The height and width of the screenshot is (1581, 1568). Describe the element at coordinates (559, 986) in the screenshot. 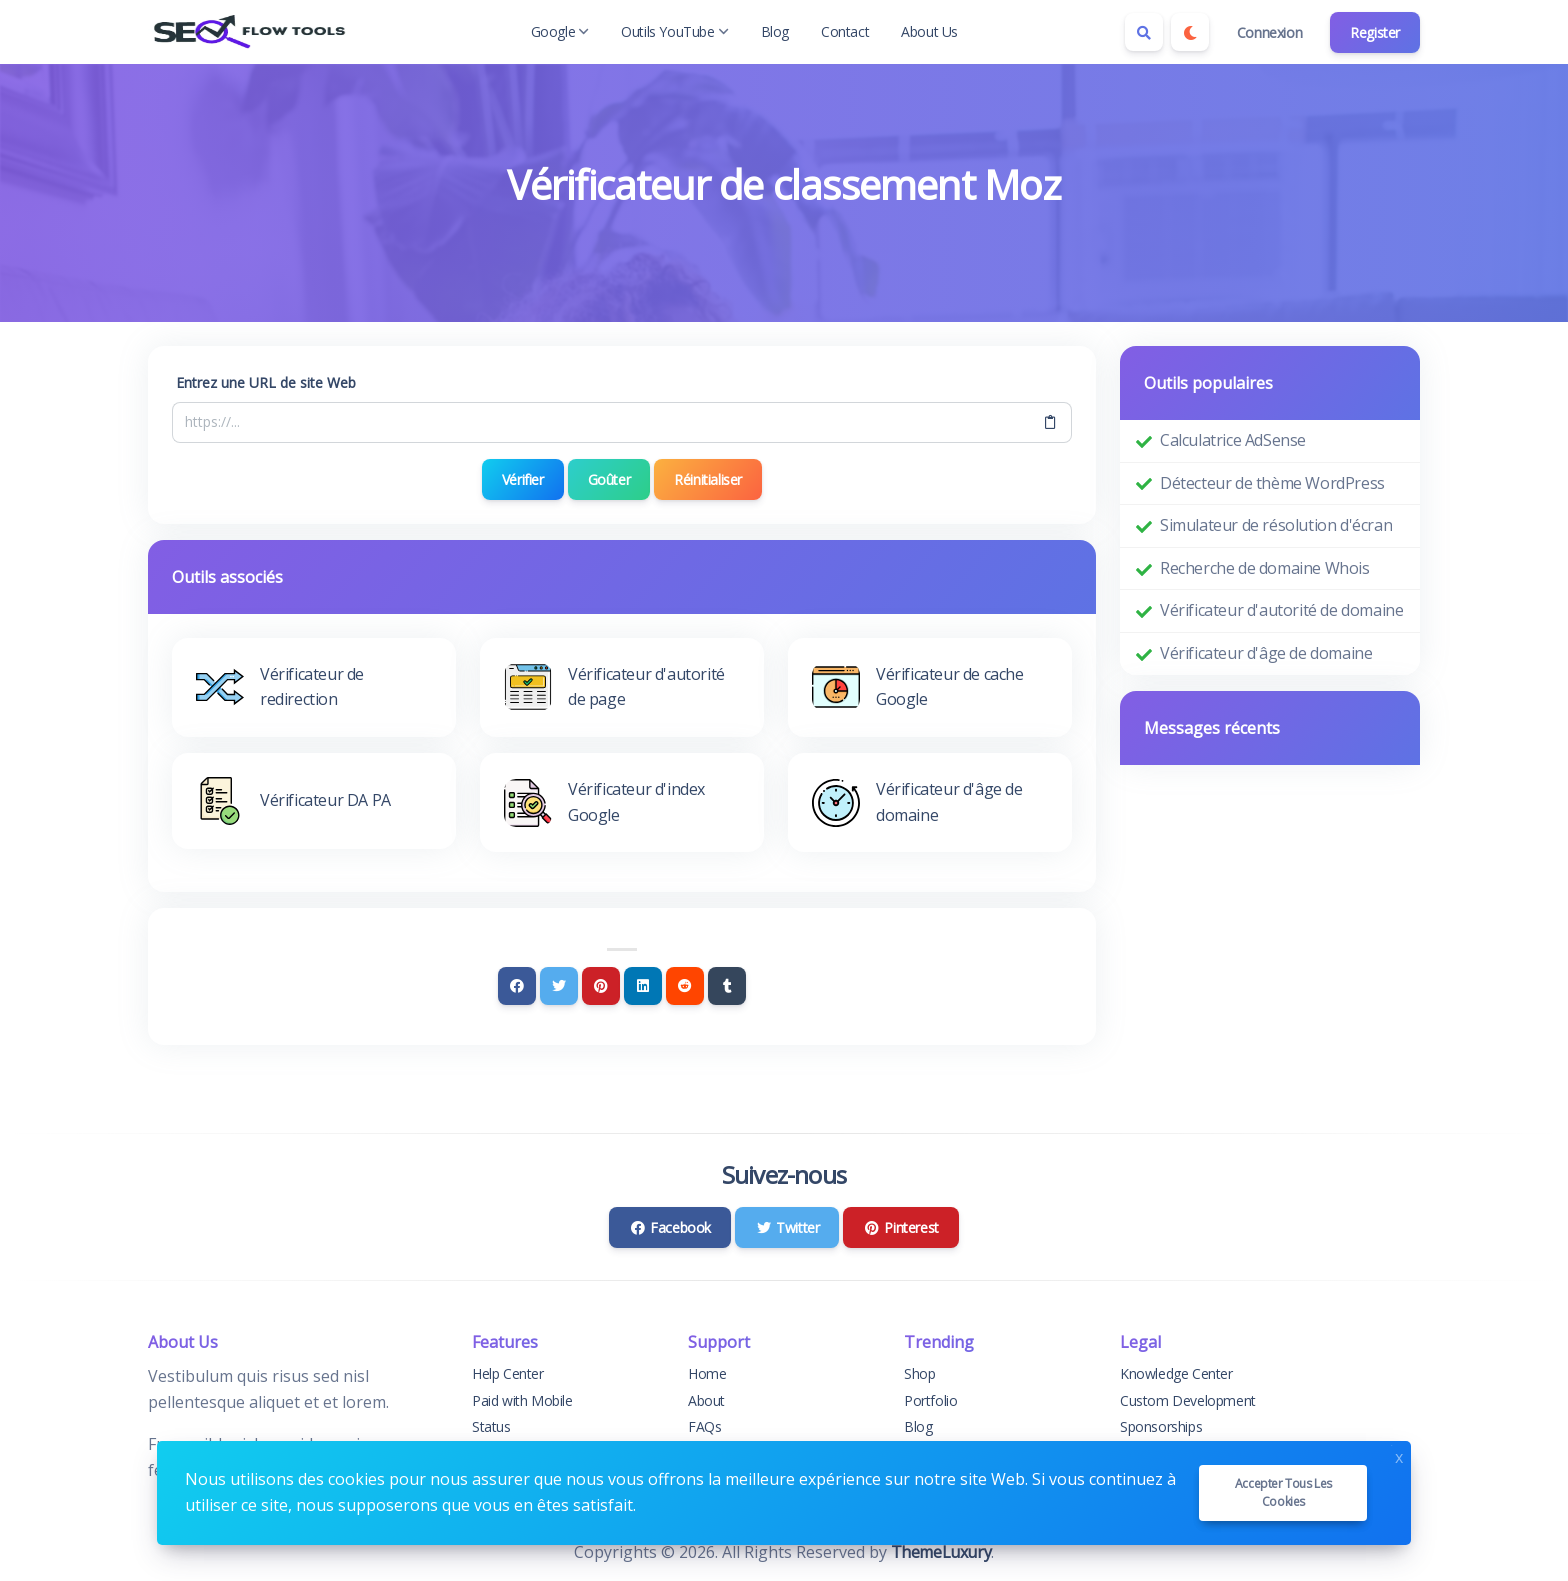

I see `[Twitter]` at that location.